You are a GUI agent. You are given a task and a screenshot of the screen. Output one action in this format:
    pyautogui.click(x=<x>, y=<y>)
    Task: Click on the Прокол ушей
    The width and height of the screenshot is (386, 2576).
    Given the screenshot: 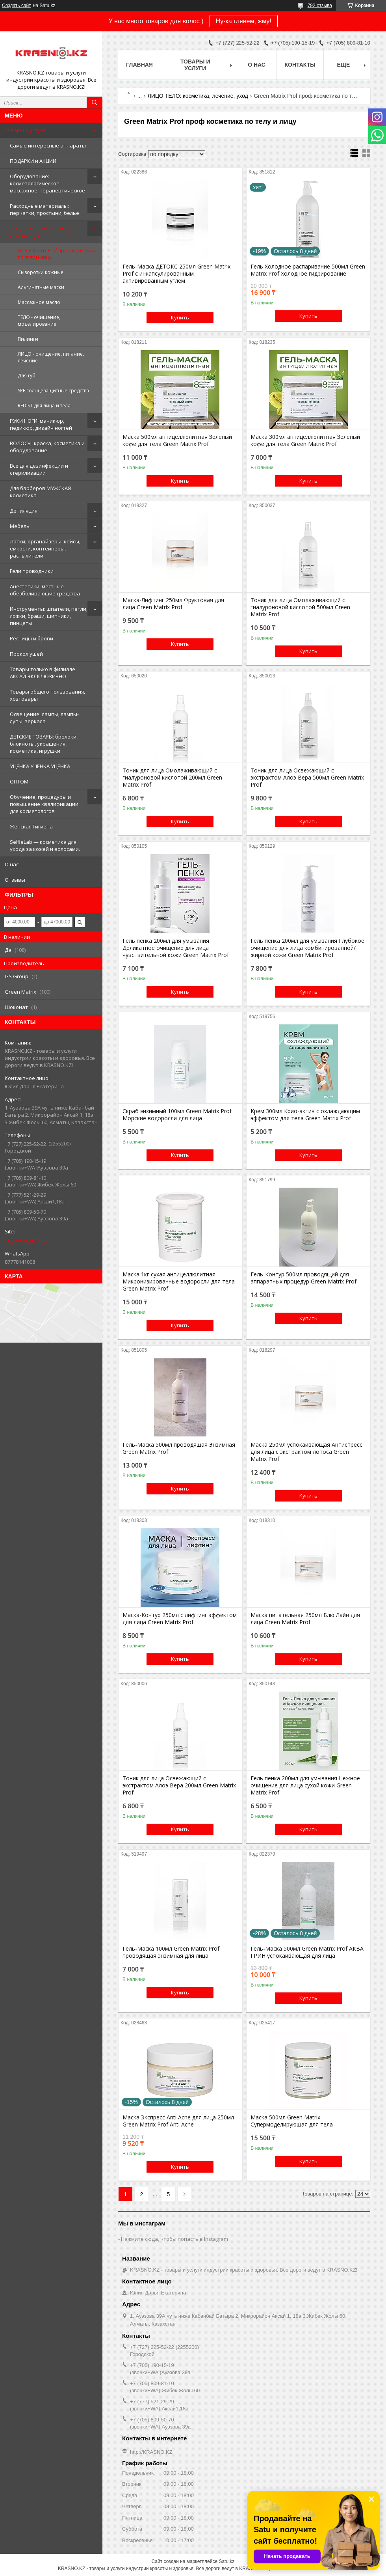 What is the action you would take?
    pyautogui.click(x=26, y=653)
    